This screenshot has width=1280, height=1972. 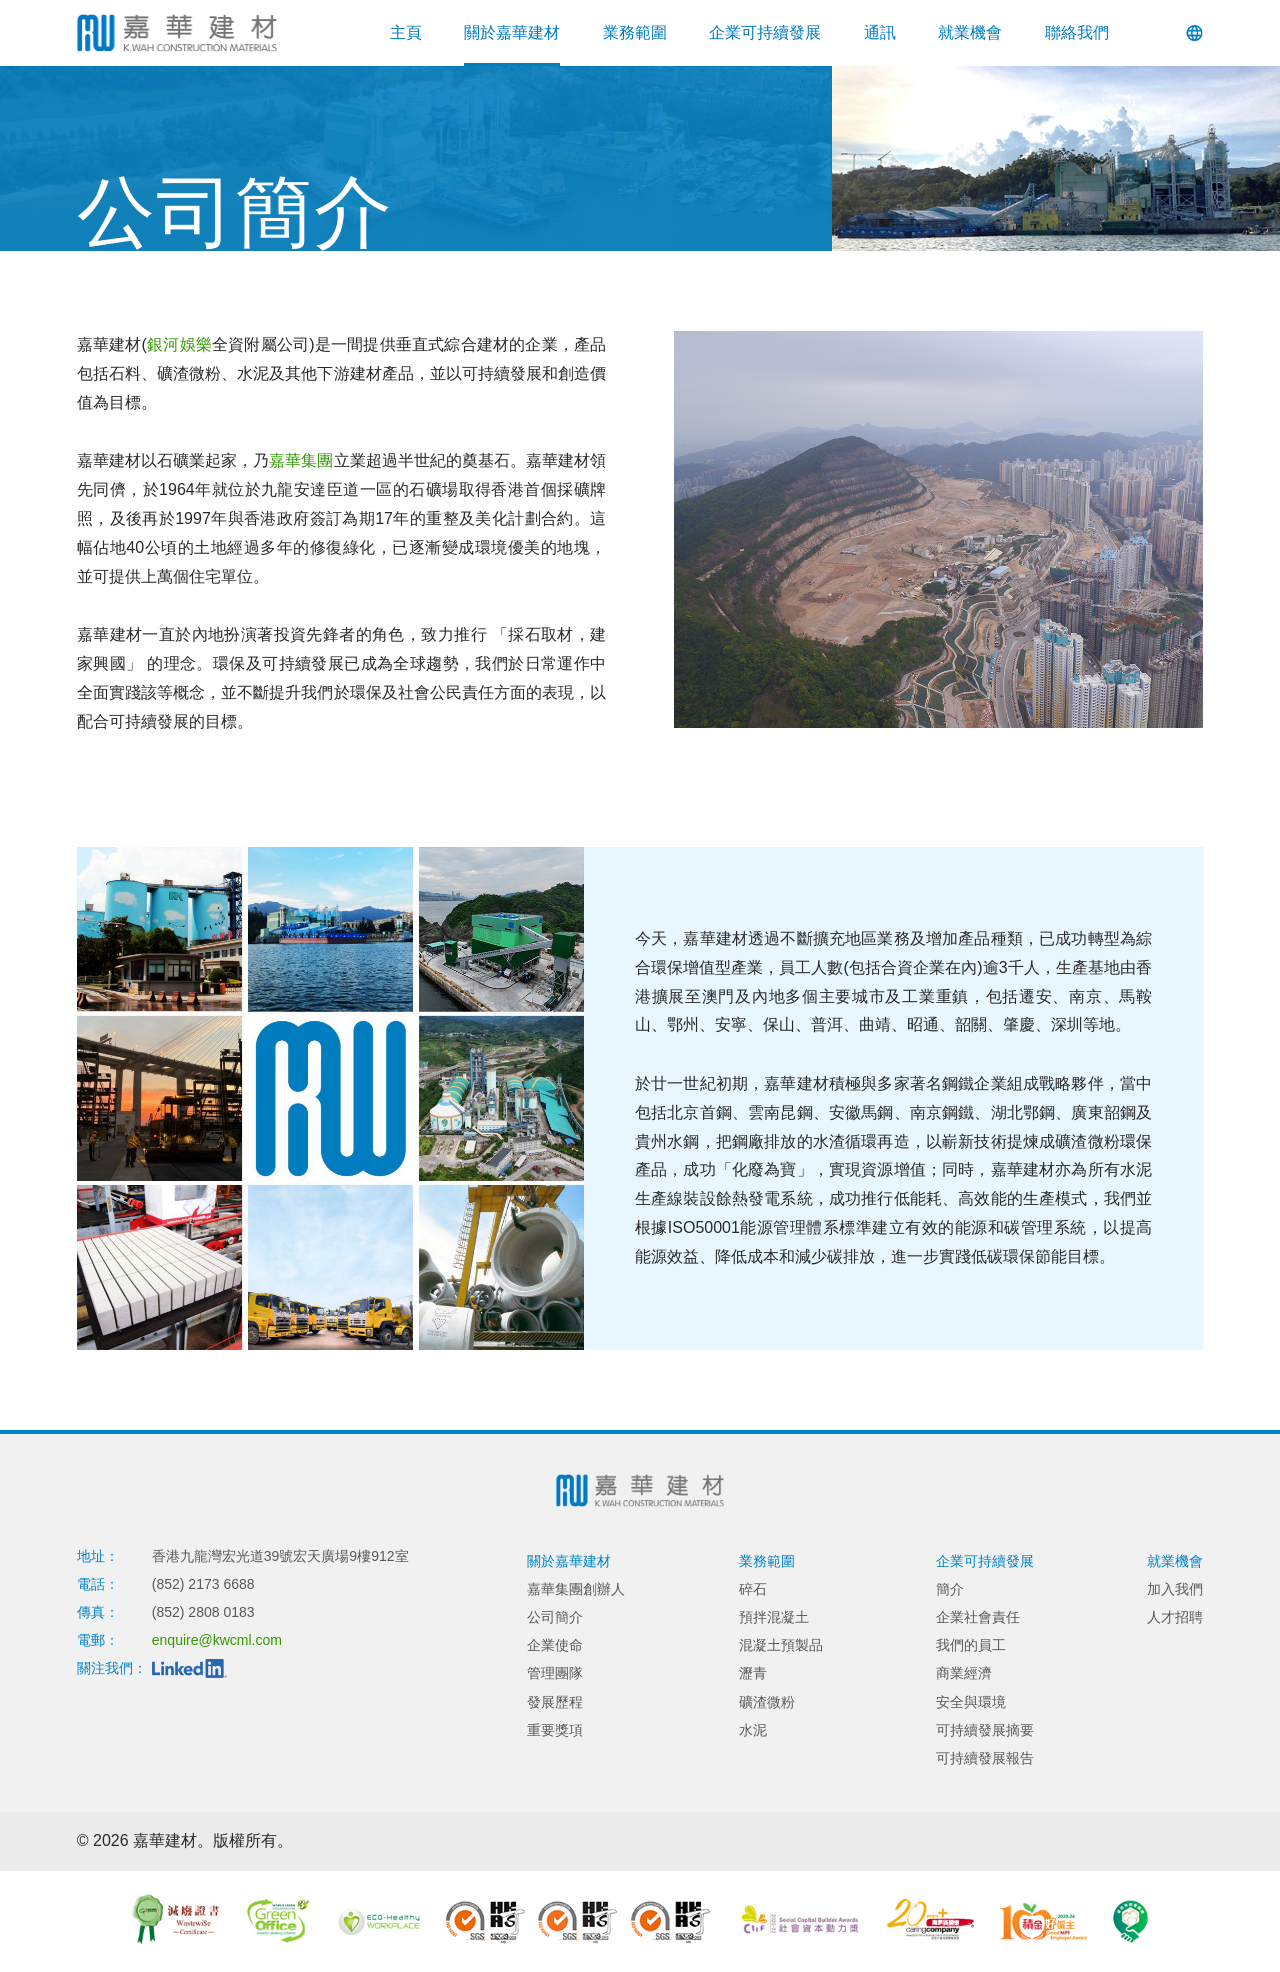 I want to click on 銀河娛樂, so click(x=179, y=344).